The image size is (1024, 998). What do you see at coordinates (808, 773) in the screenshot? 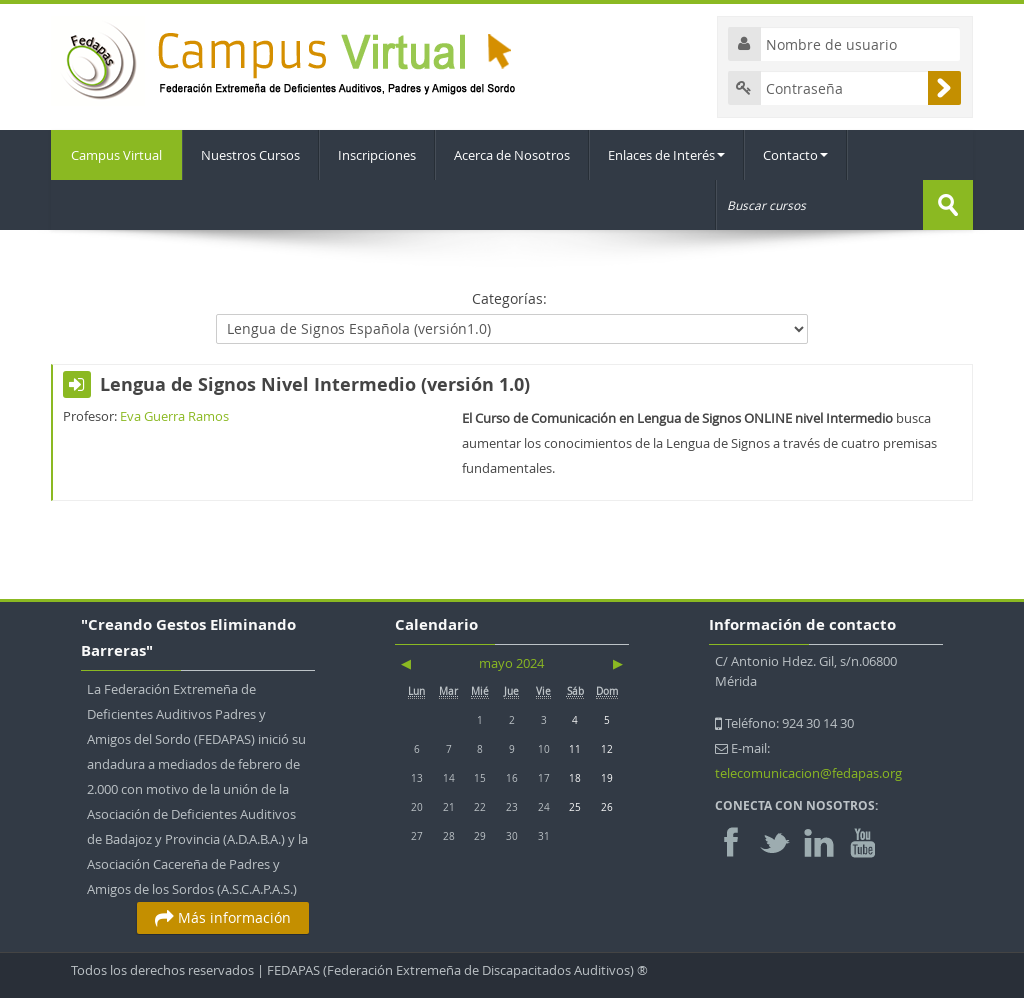
I see `telecomunicacion@fedapas.org` at bounding box center [808, 773].